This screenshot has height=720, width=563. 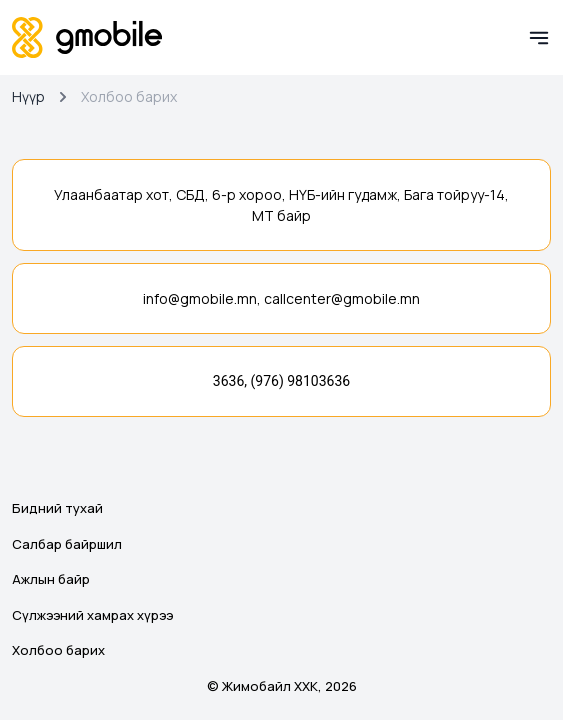 What do you see at coordinates (58, 650) in the screenshot?
I see `Холбоо барих` at bounding box center [58, 650].